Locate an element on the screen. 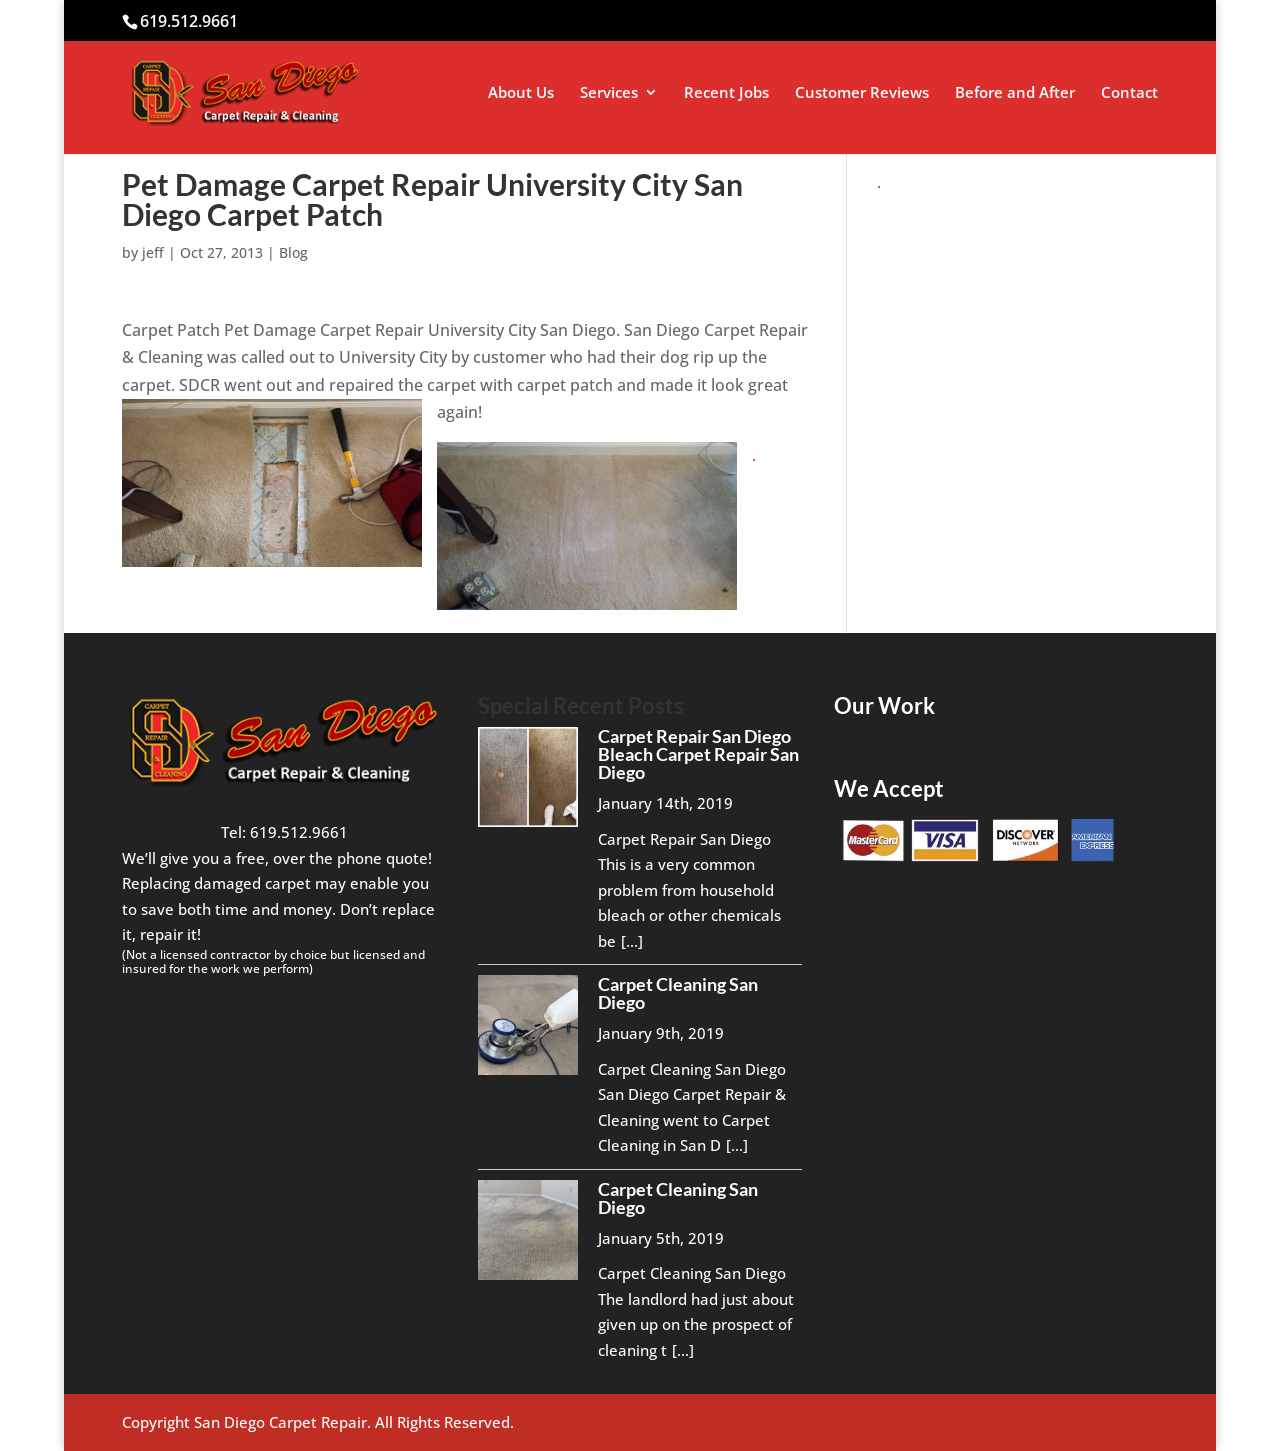 This screenshot has width=1280, height=1451. Contact is located at coordinates (1129, 93).